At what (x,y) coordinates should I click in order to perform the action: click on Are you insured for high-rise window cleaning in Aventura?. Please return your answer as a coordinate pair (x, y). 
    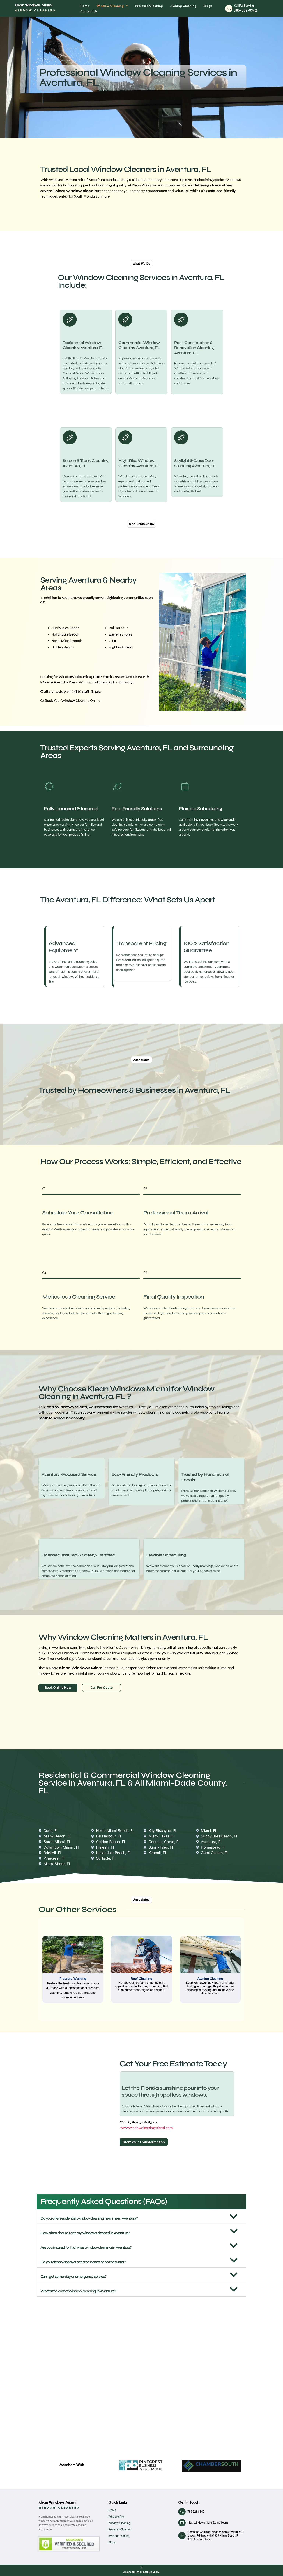
    Looking at the image, I should click on (86, 2247).